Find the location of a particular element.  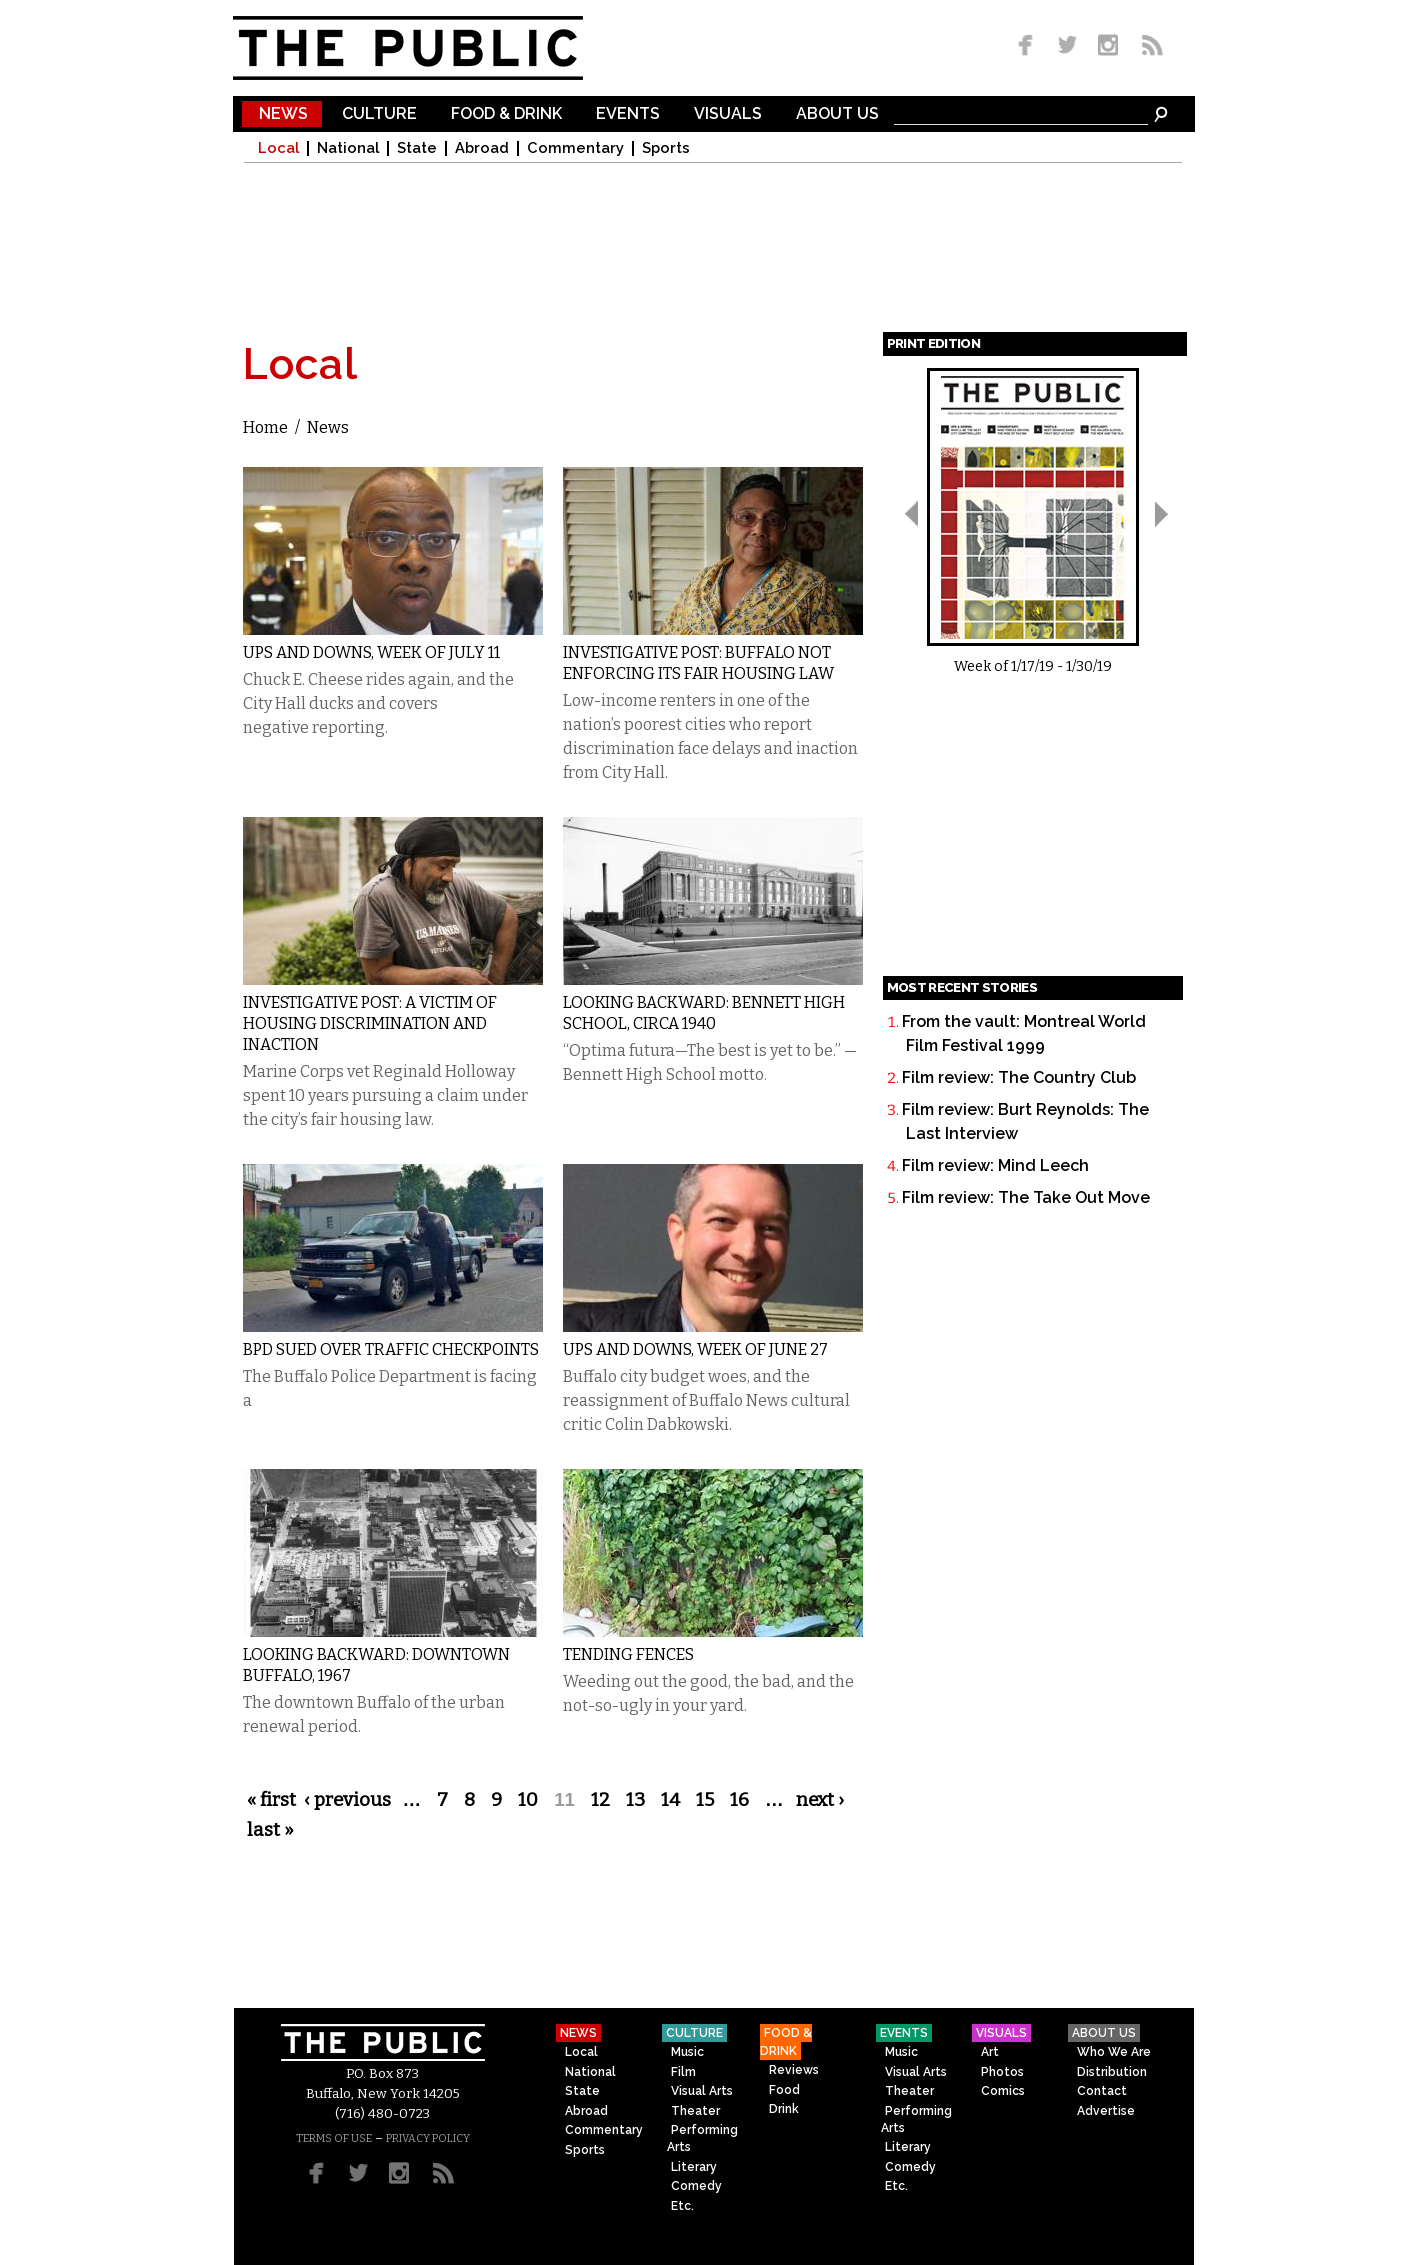

Literary is located at coordinates (694, 2167).